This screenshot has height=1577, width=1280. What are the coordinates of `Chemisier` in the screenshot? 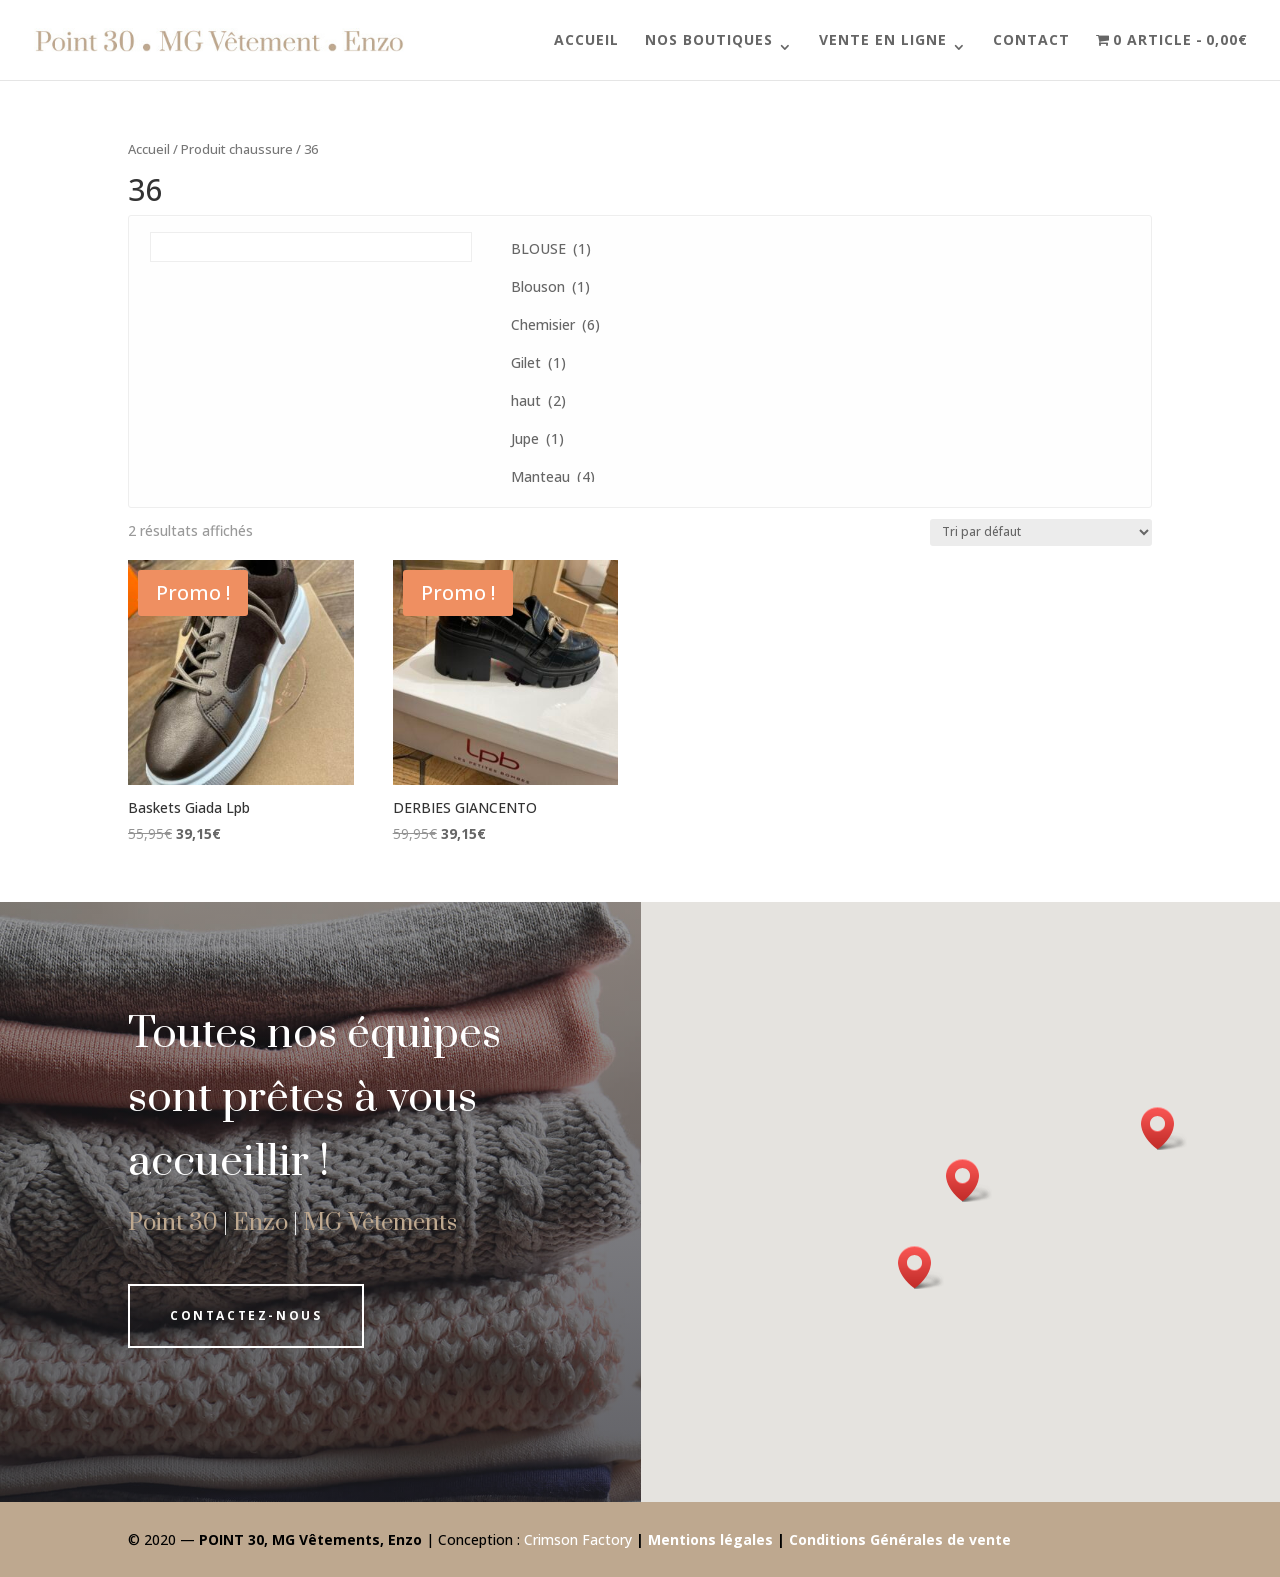 It's located at (555, 324).